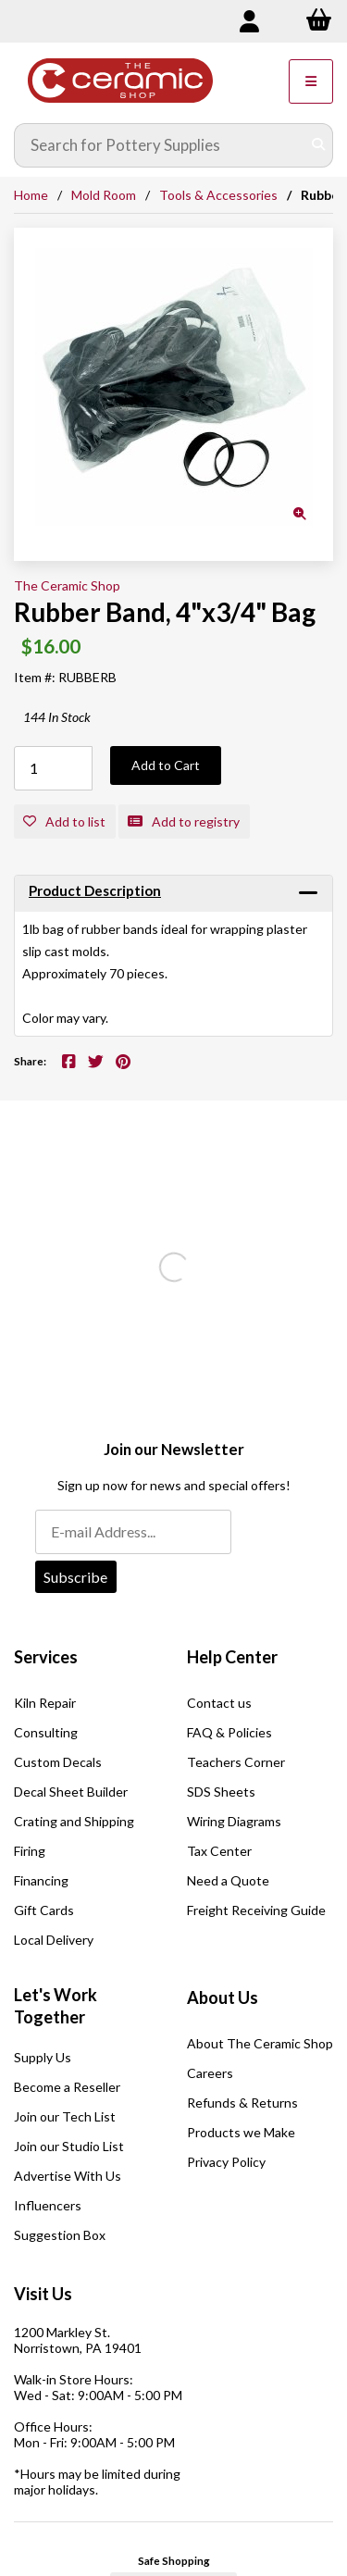 This screenshot has height=2576, width=347. I want to click on Join our Tech List, so click(65, 2116).